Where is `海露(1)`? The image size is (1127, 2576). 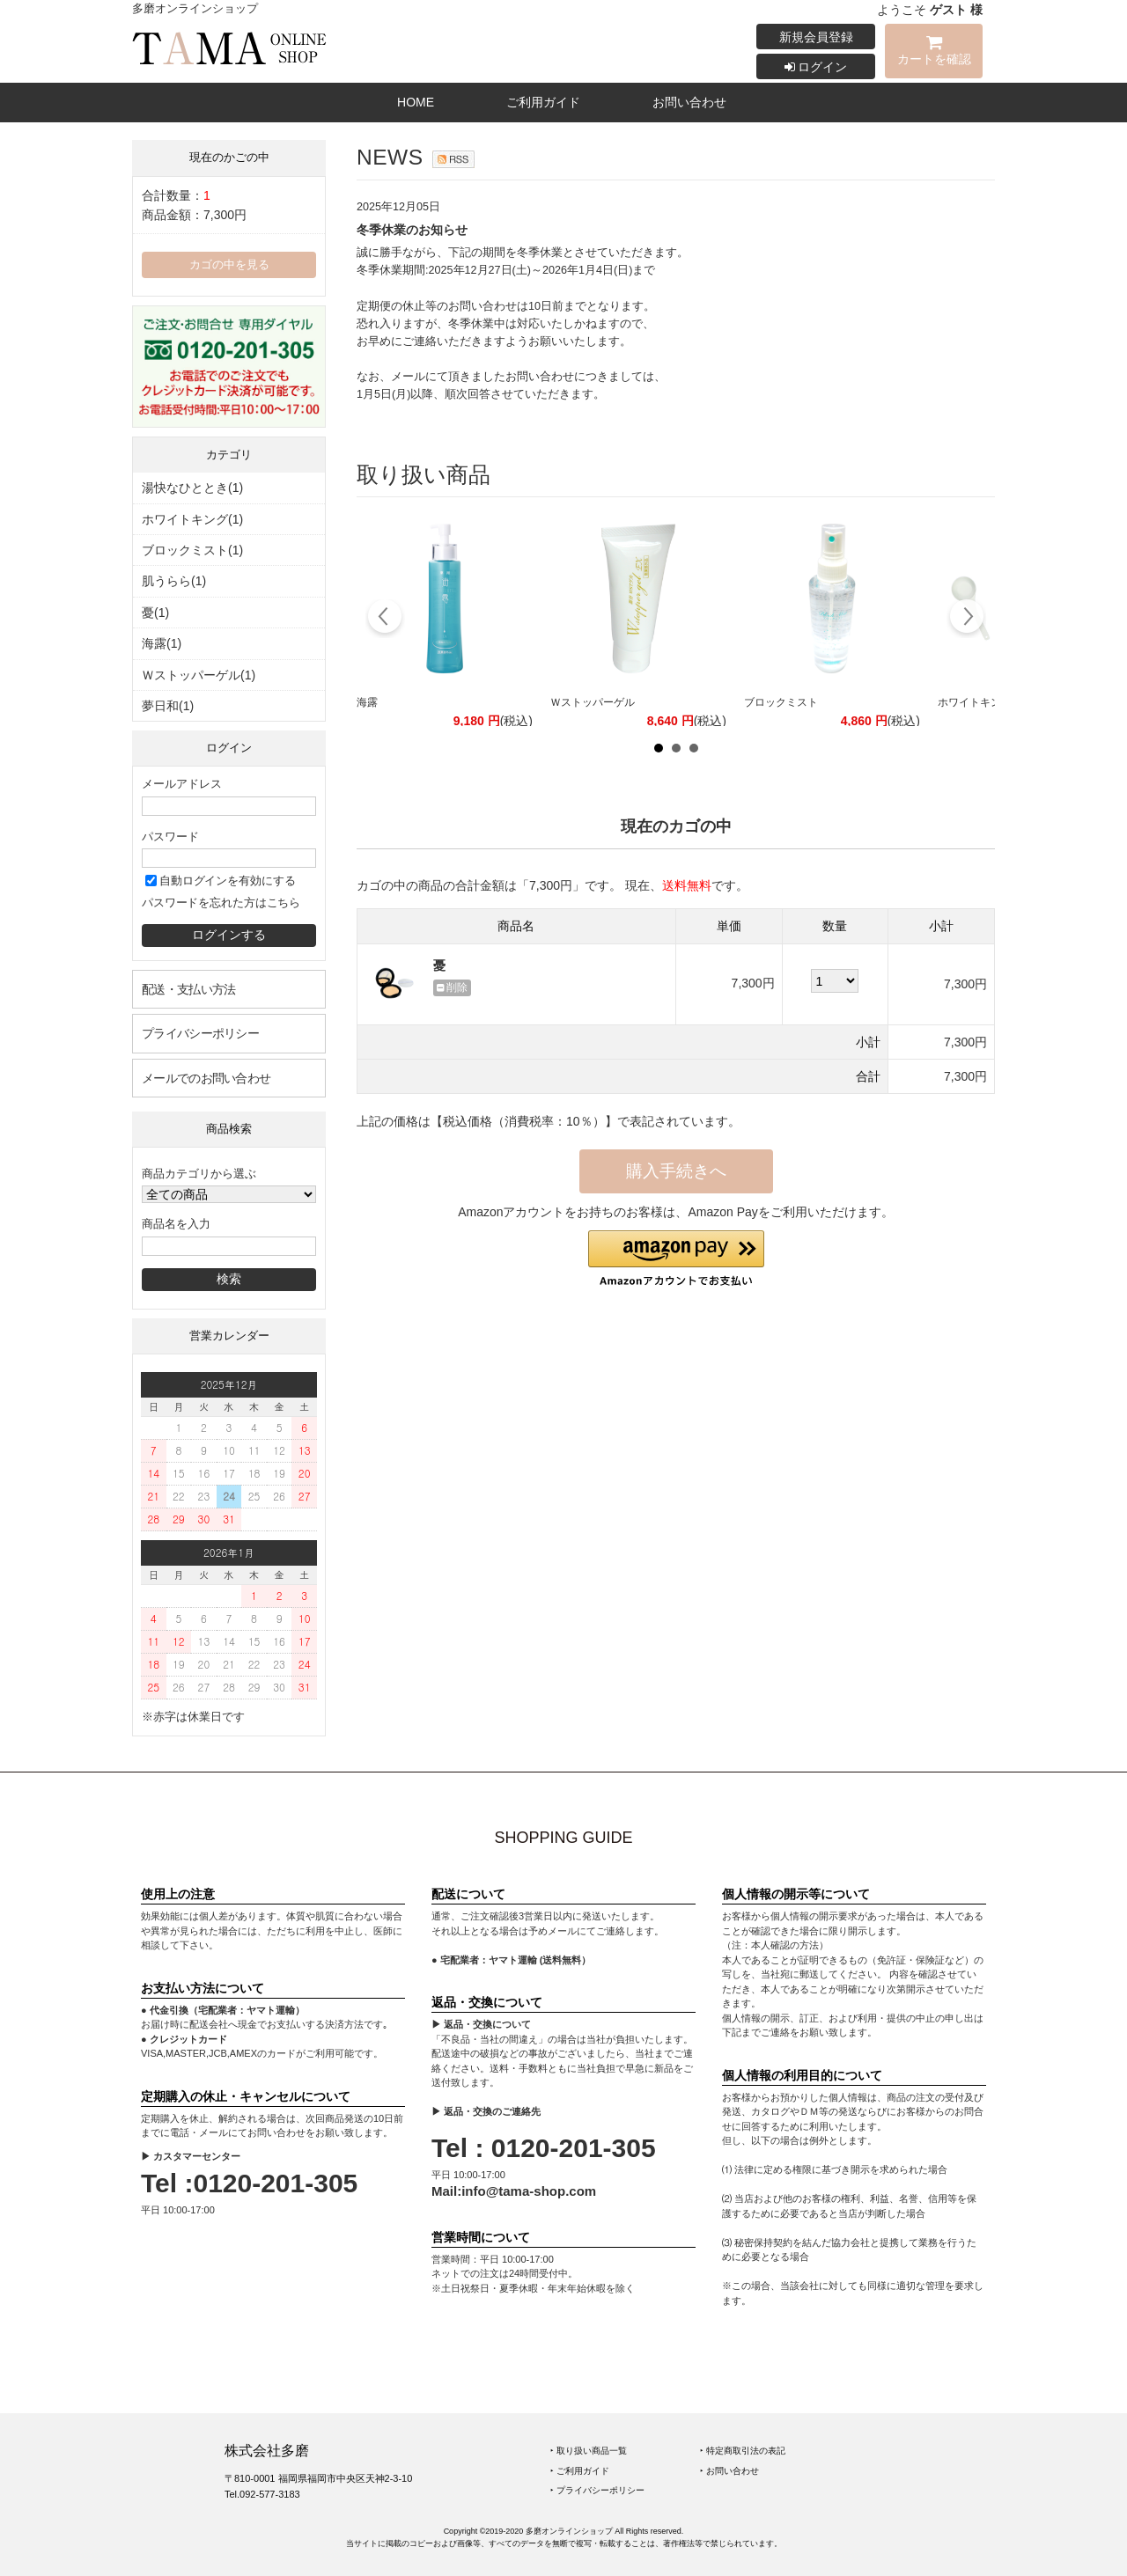 海露(1) is located at coordinates (161, 643).